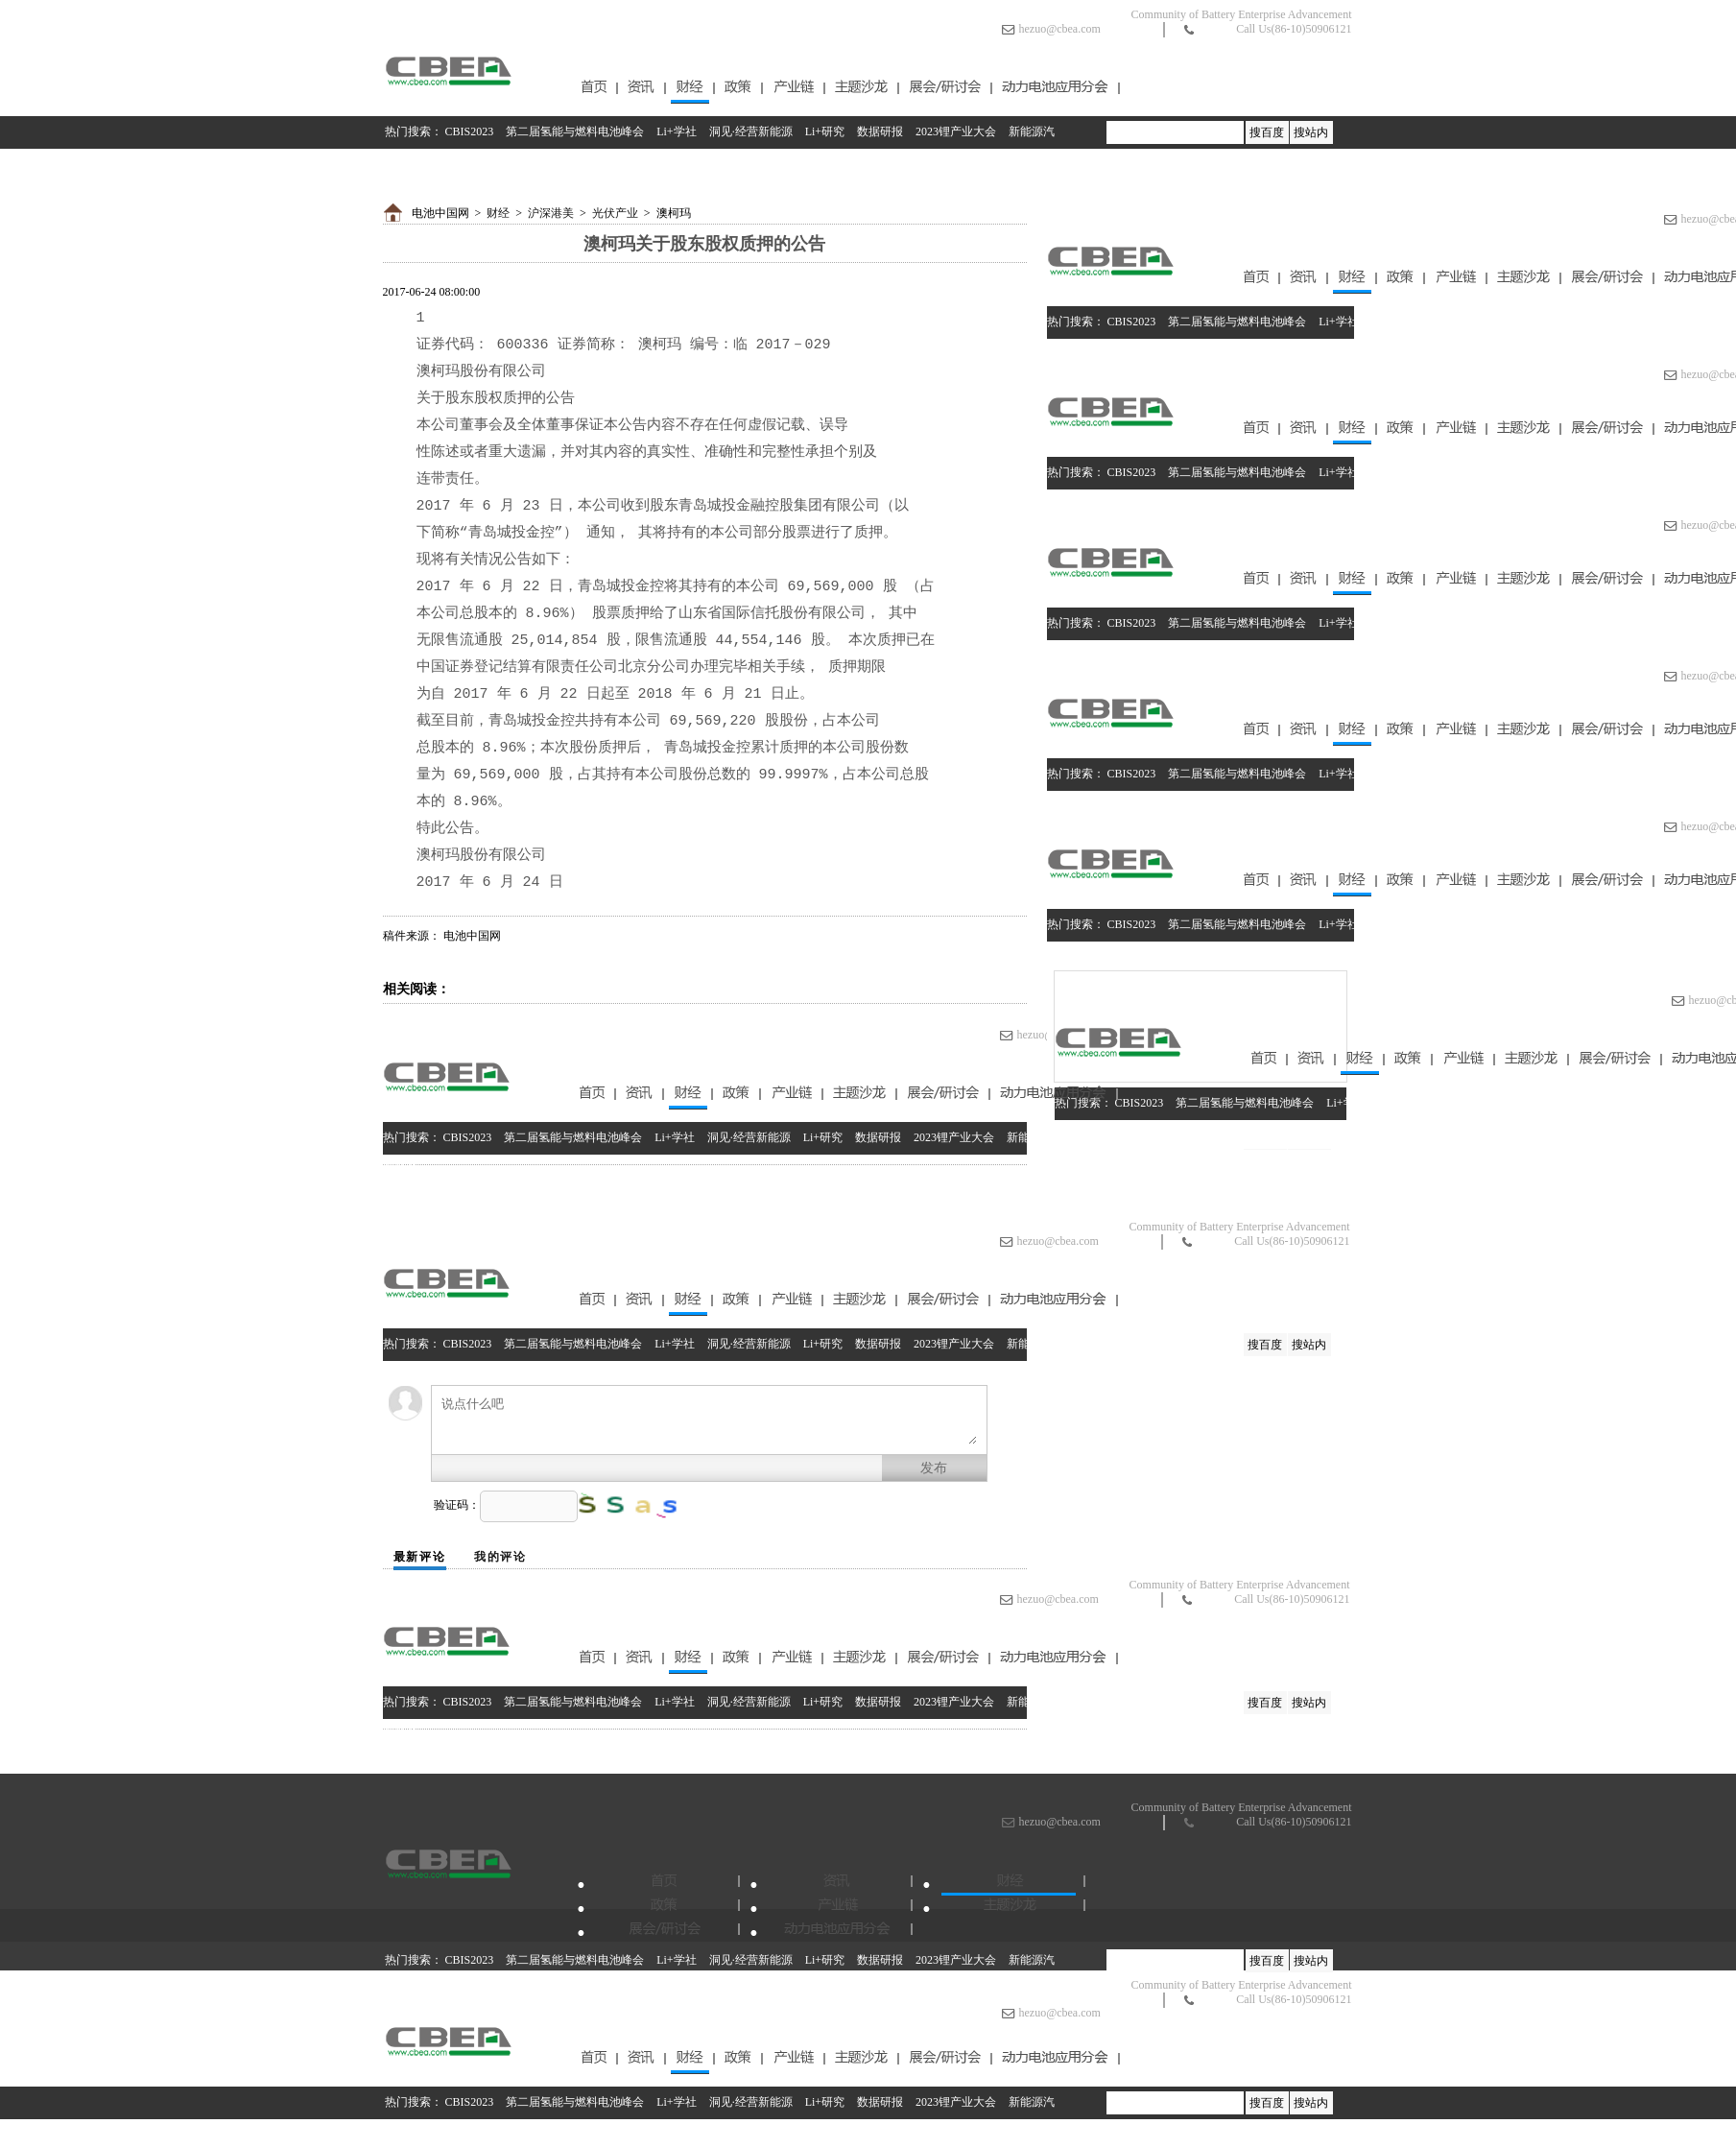 This screenshot has width=1736, height=2148. Describe the element at coordinates (880, 131) in the screenshot. I see `数据研报` at that location.